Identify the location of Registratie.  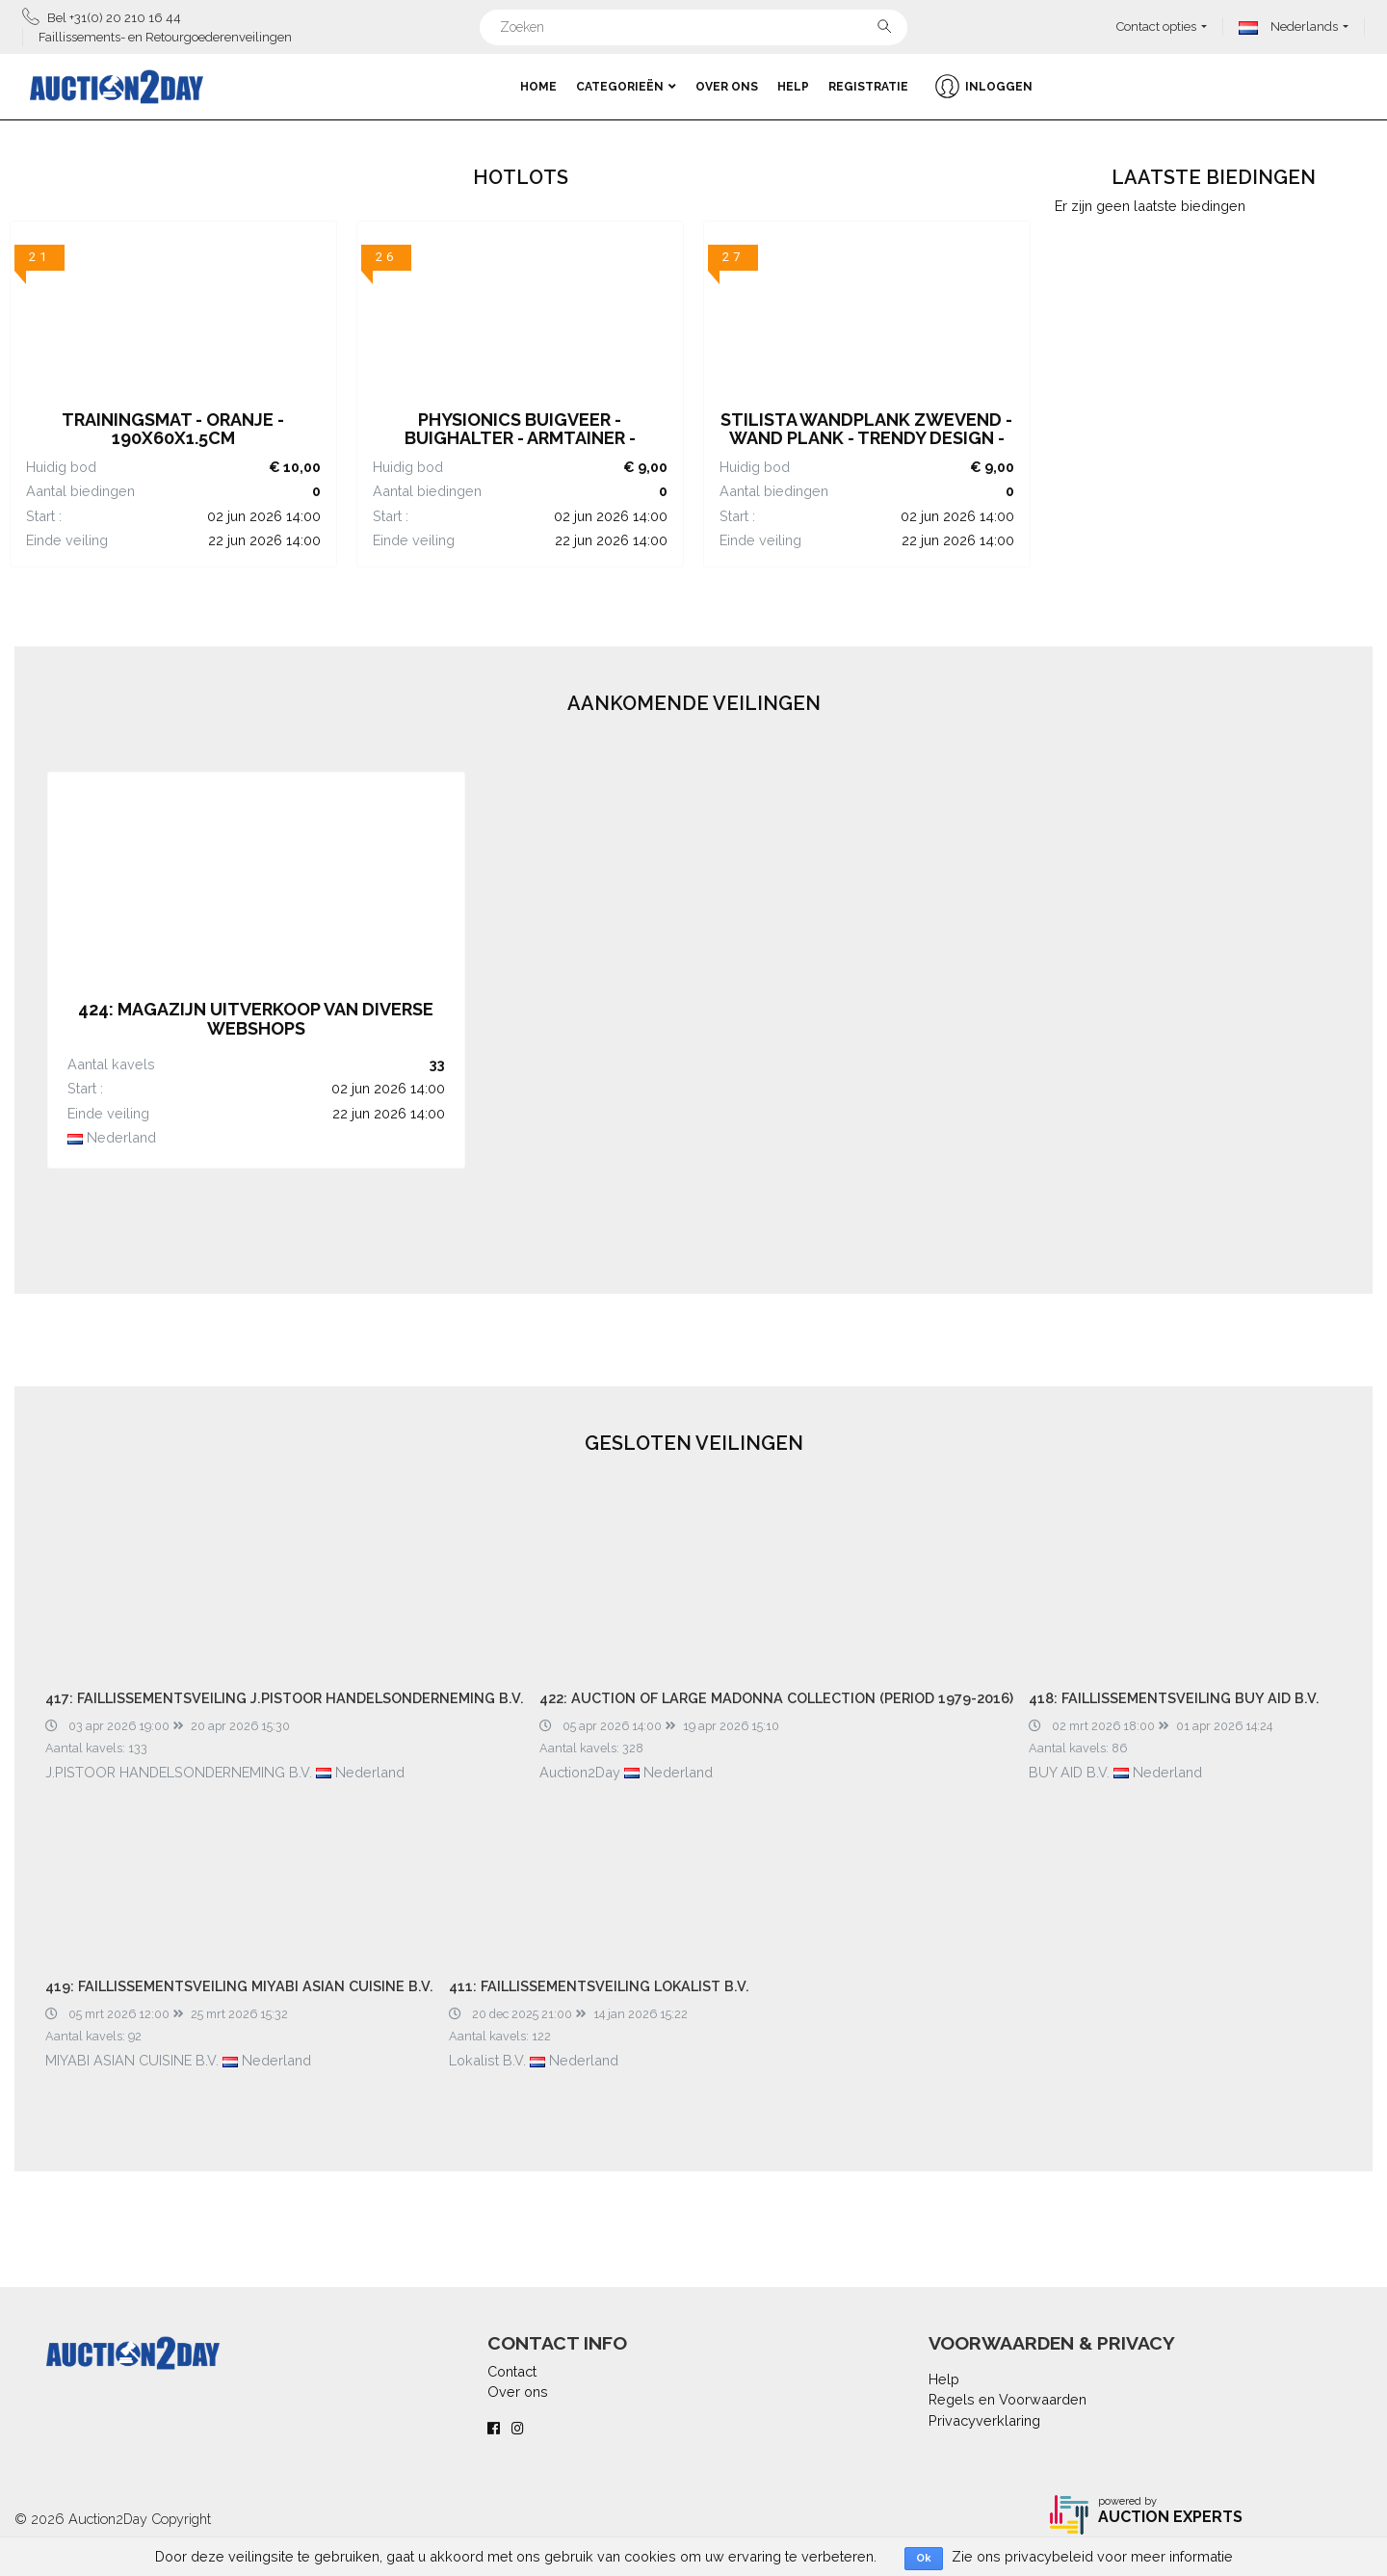
(868, 86).